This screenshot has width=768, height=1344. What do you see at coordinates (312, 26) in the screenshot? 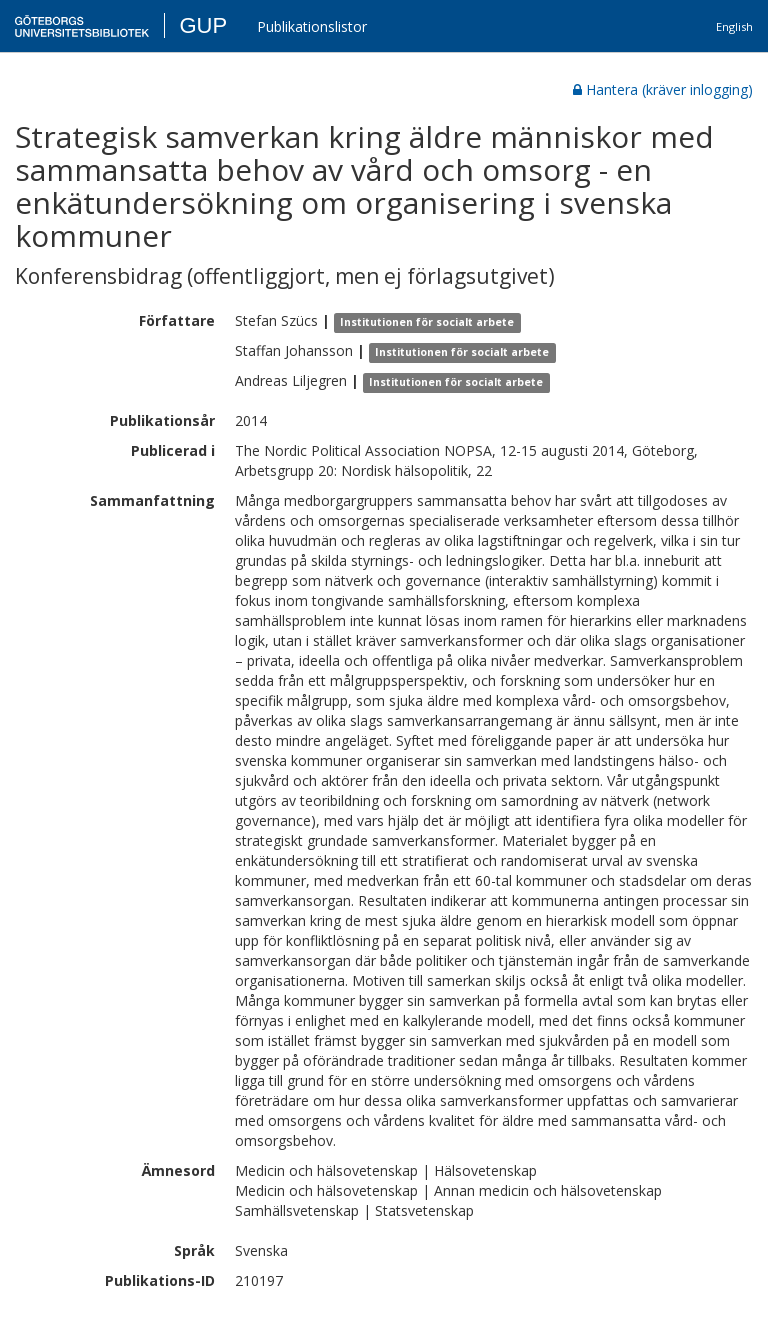
I see `Publikationslistor` at bounding box center [312, 26].